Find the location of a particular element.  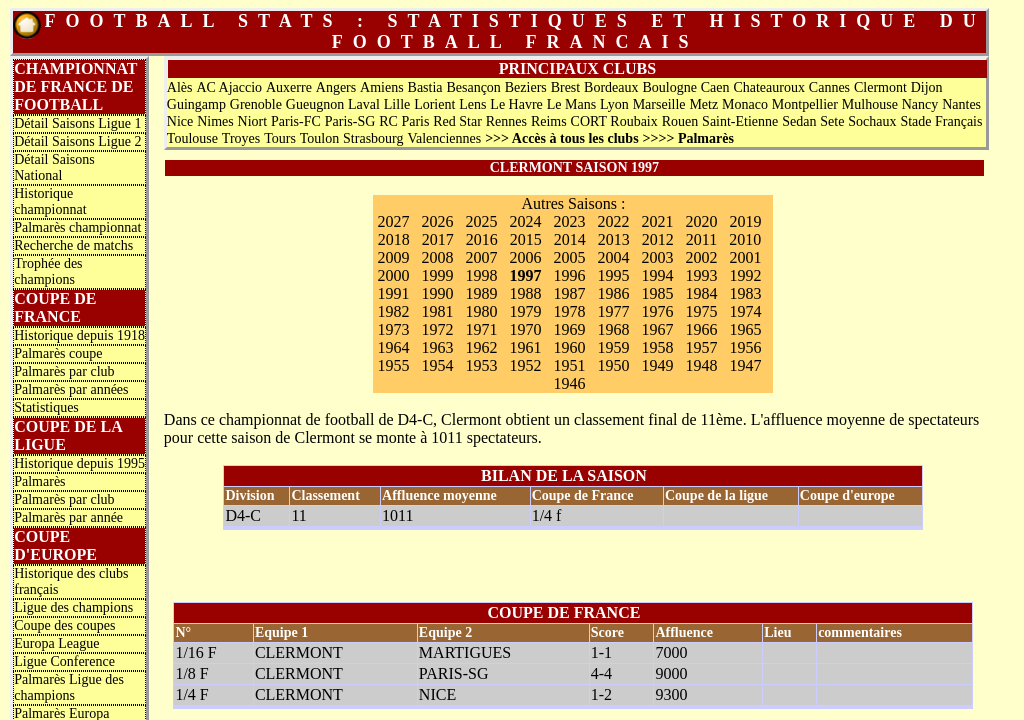

Mulhouse is located at coordinates (870, 104).